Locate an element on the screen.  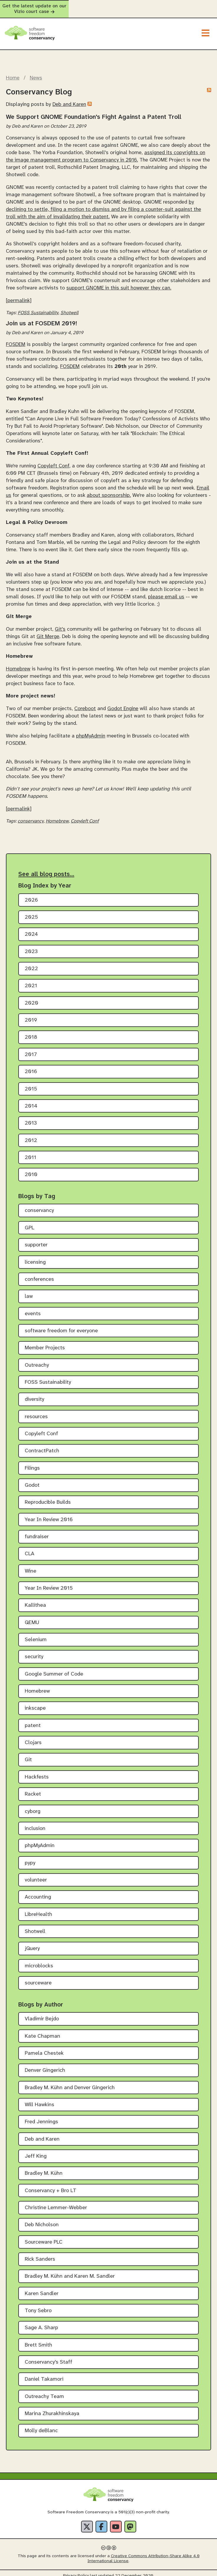
Deb Nicholson is located at coordinates (42, 2219).